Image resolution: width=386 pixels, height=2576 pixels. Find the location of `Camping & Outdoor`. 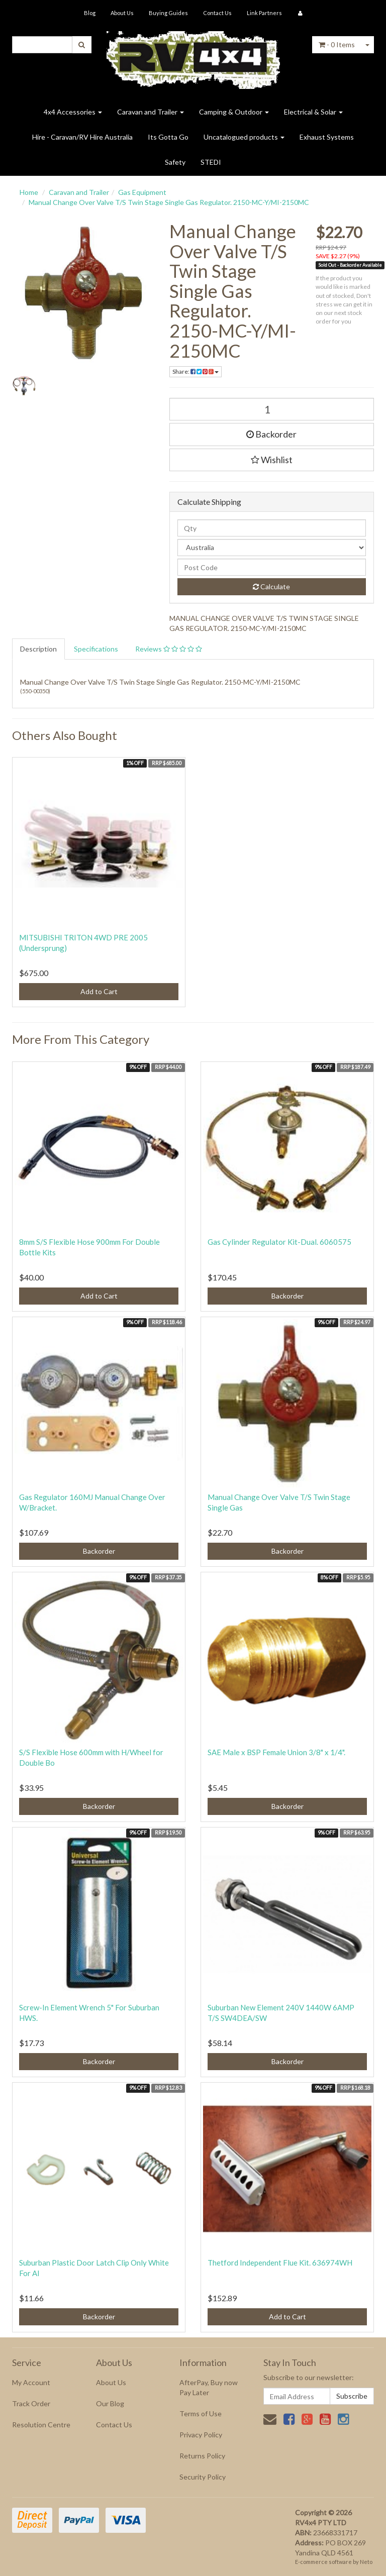

Camping & Outdoor is located at coordinates (234, 112).